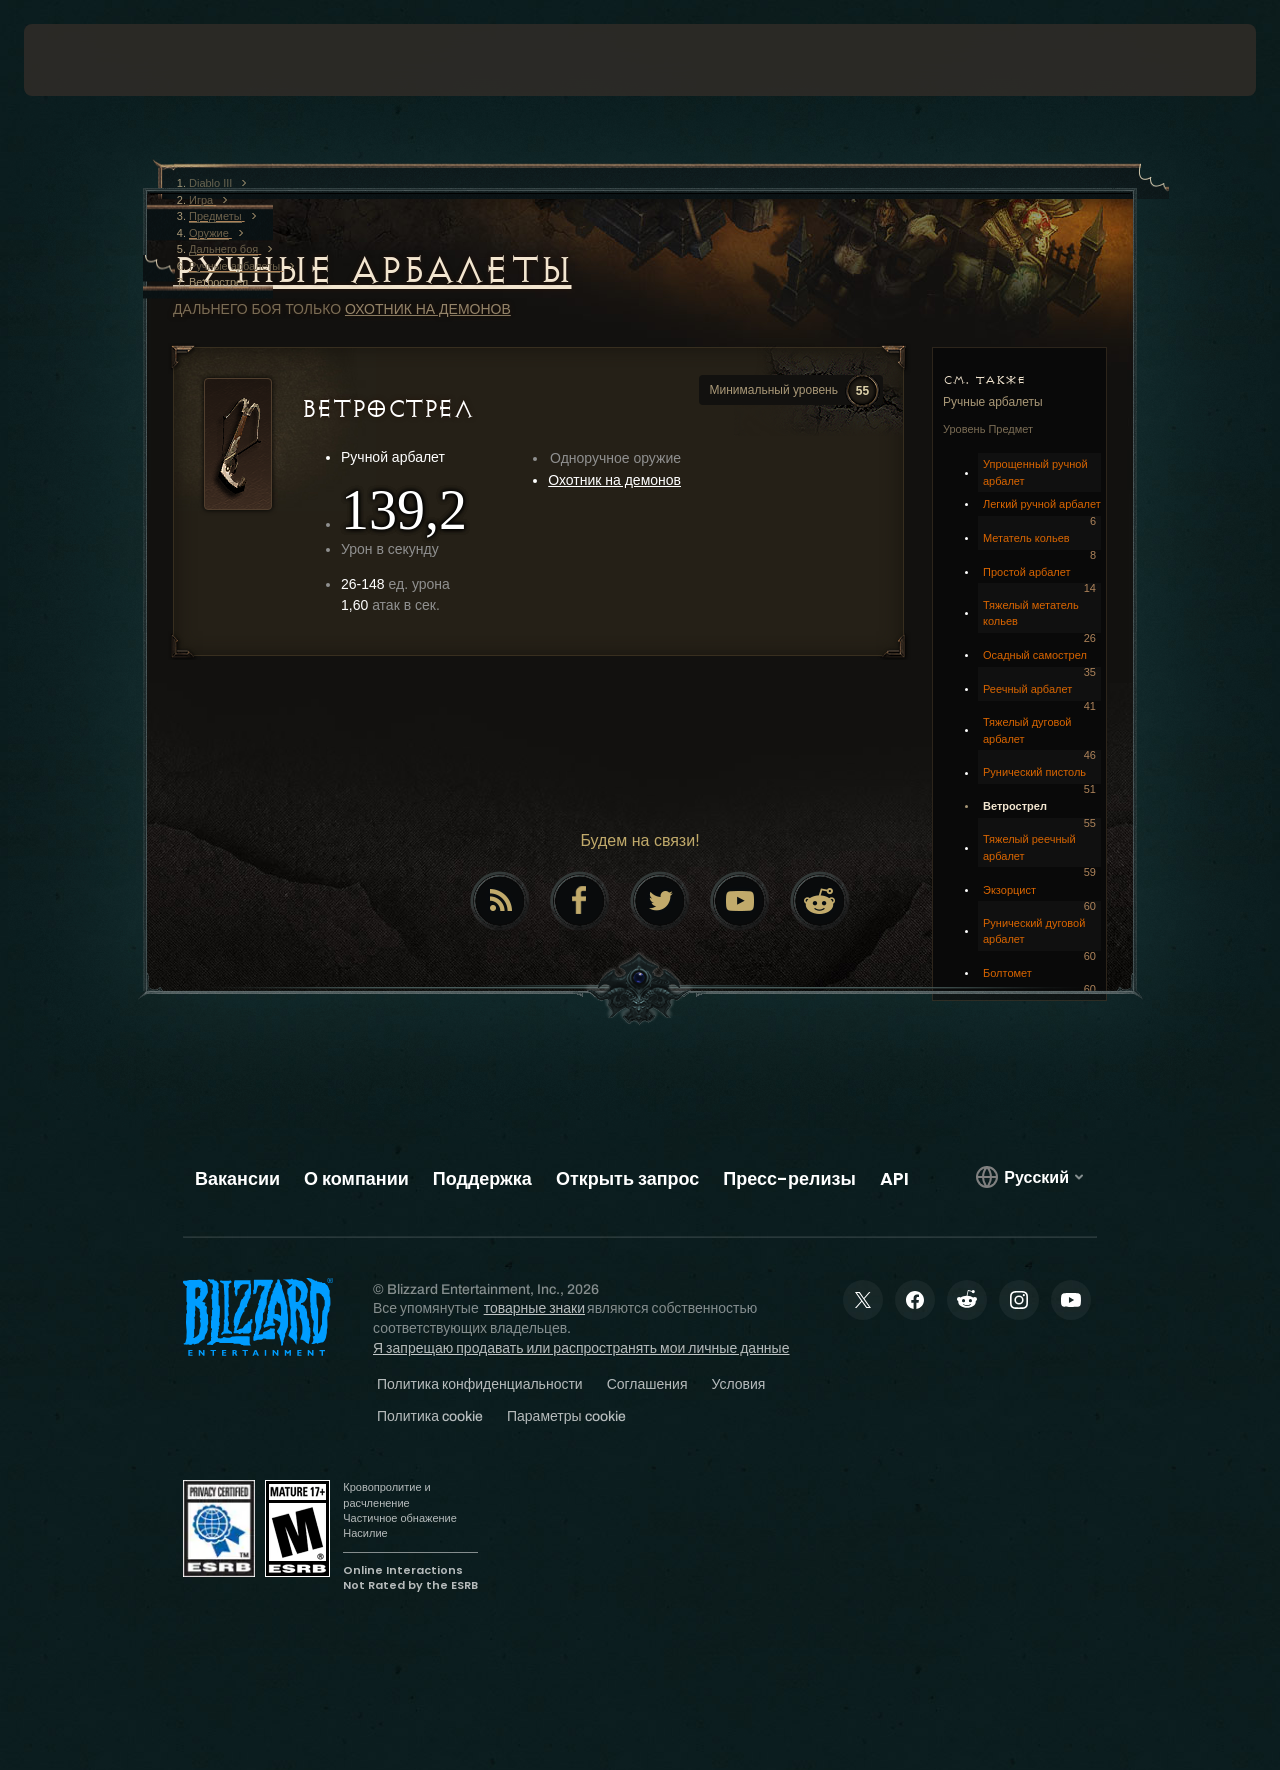  I want to click on [presentation], so click(86, 60).